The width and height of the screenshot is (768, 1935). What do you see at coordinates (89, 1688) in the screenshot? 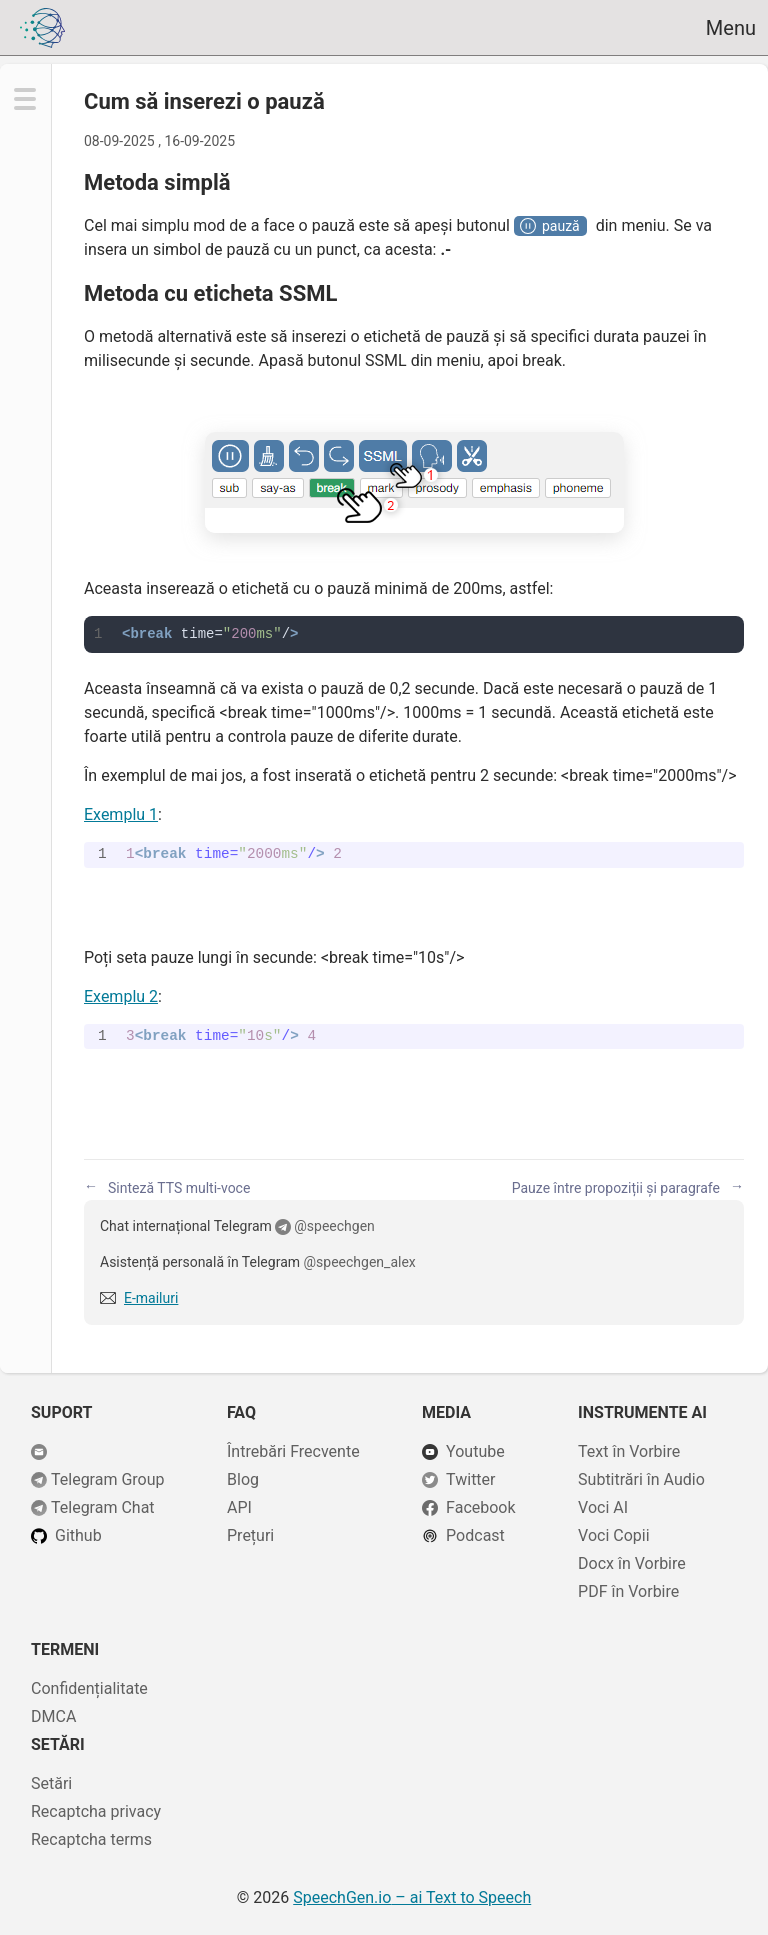
I see `Confidențialitate` at bounding box center [89, 1688].